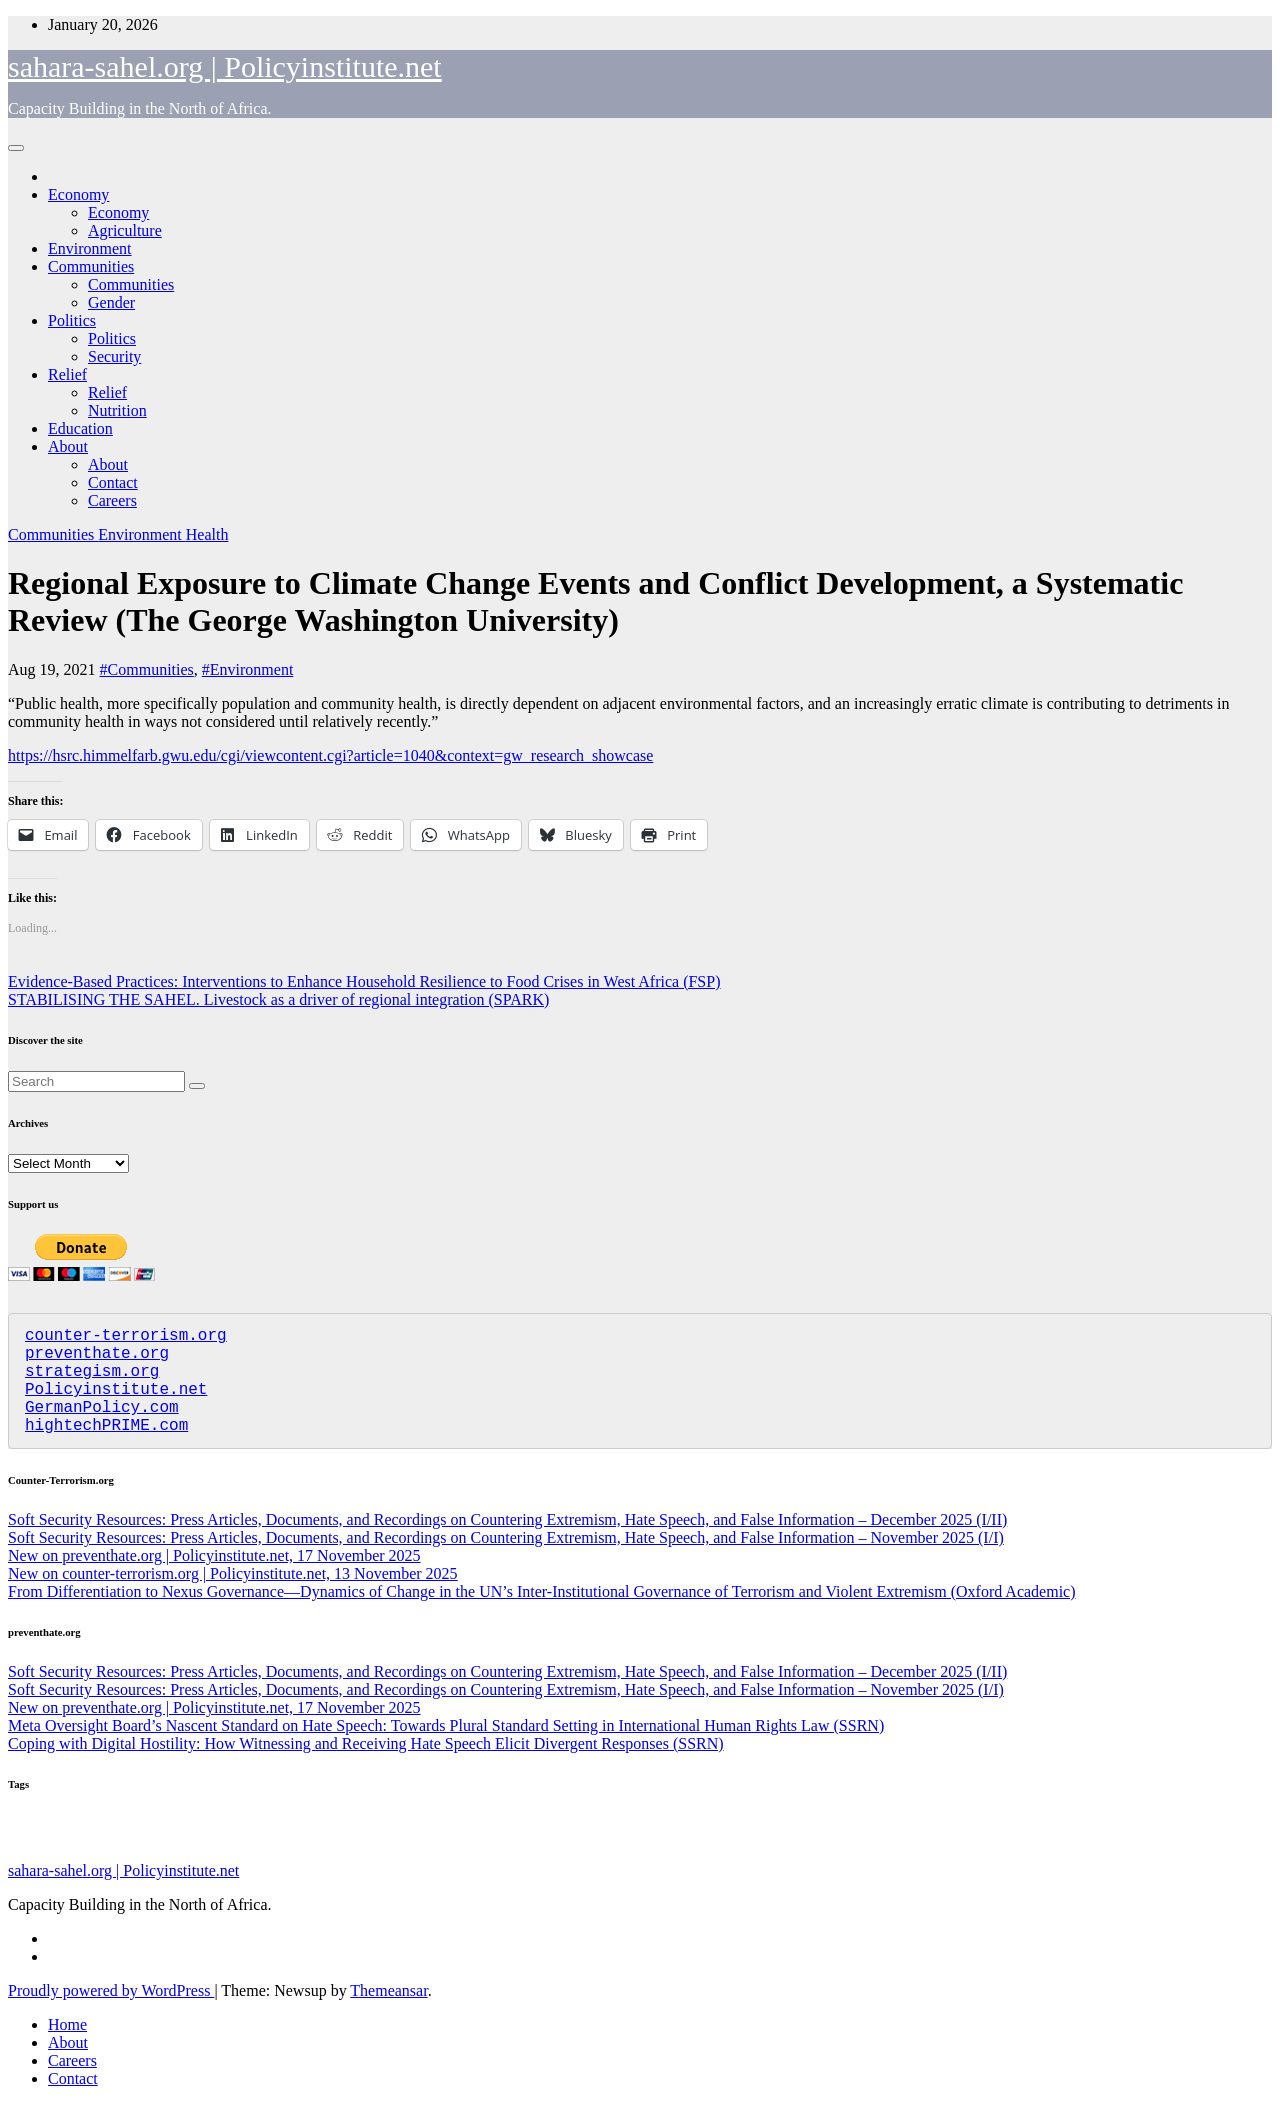 The image size is (1280, 2128). I want to click on Evidence-Based Practices: Interventions to Enhance Household Resilience to Food Crises in West Africa (FSP), so click(364, 981).